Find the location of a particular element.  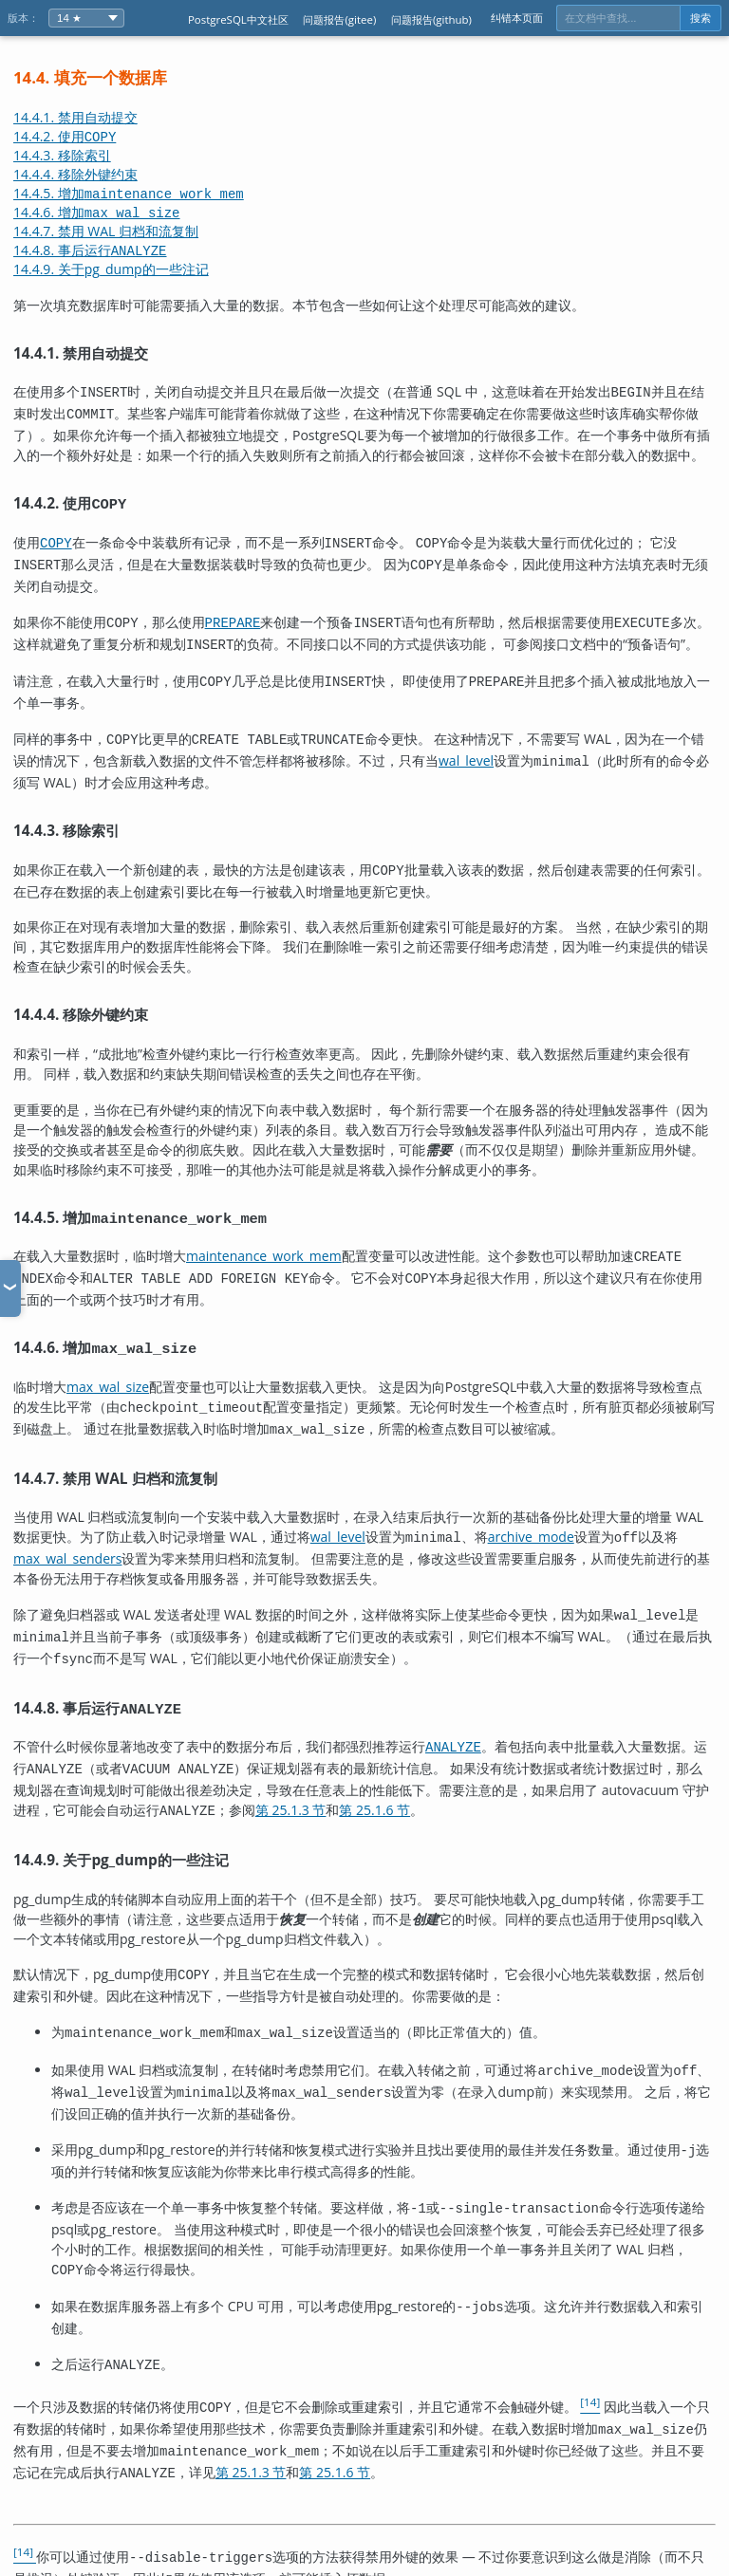

14.4.9. 关于的一些注记 is located at coordinates (111, 269).